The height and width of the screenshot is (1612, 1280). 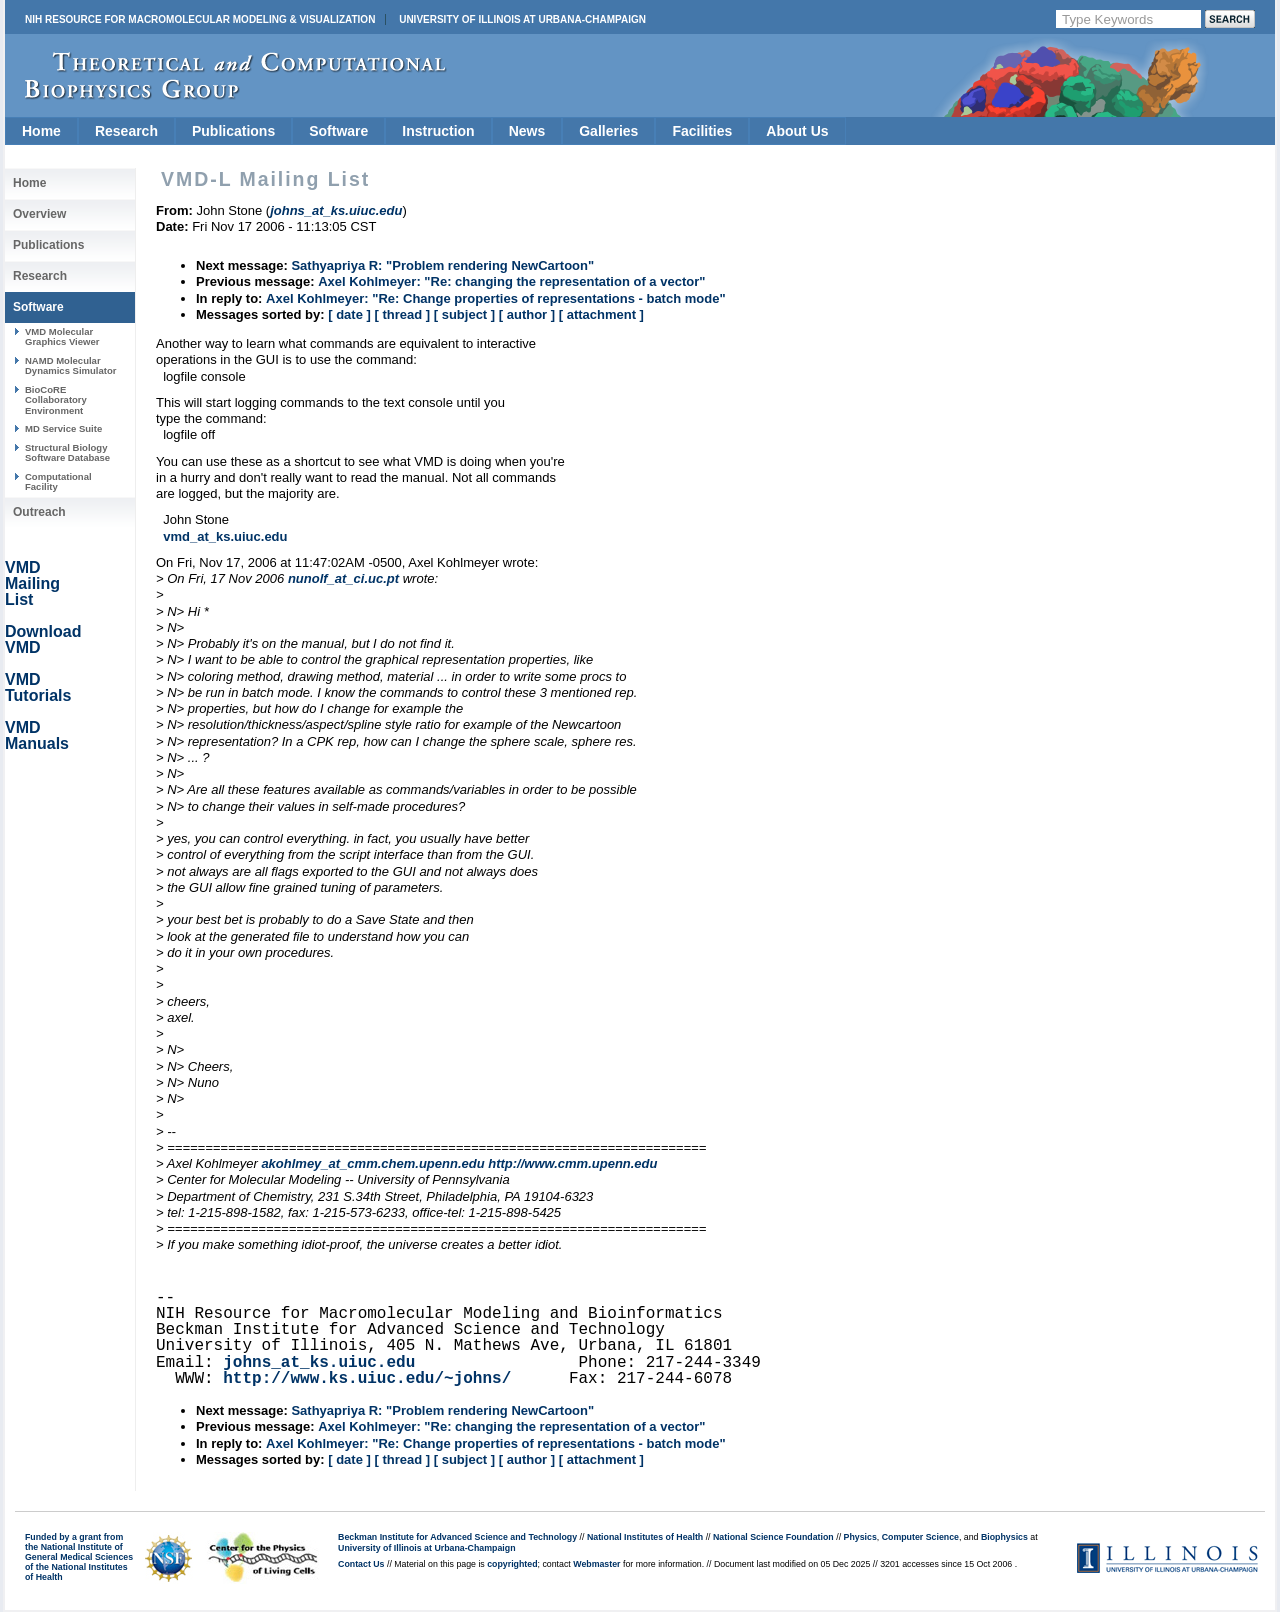 What do you see at coordinates (349, 314) in the screenshot?
I see `[ date ]` at bounding box center [349, 314].